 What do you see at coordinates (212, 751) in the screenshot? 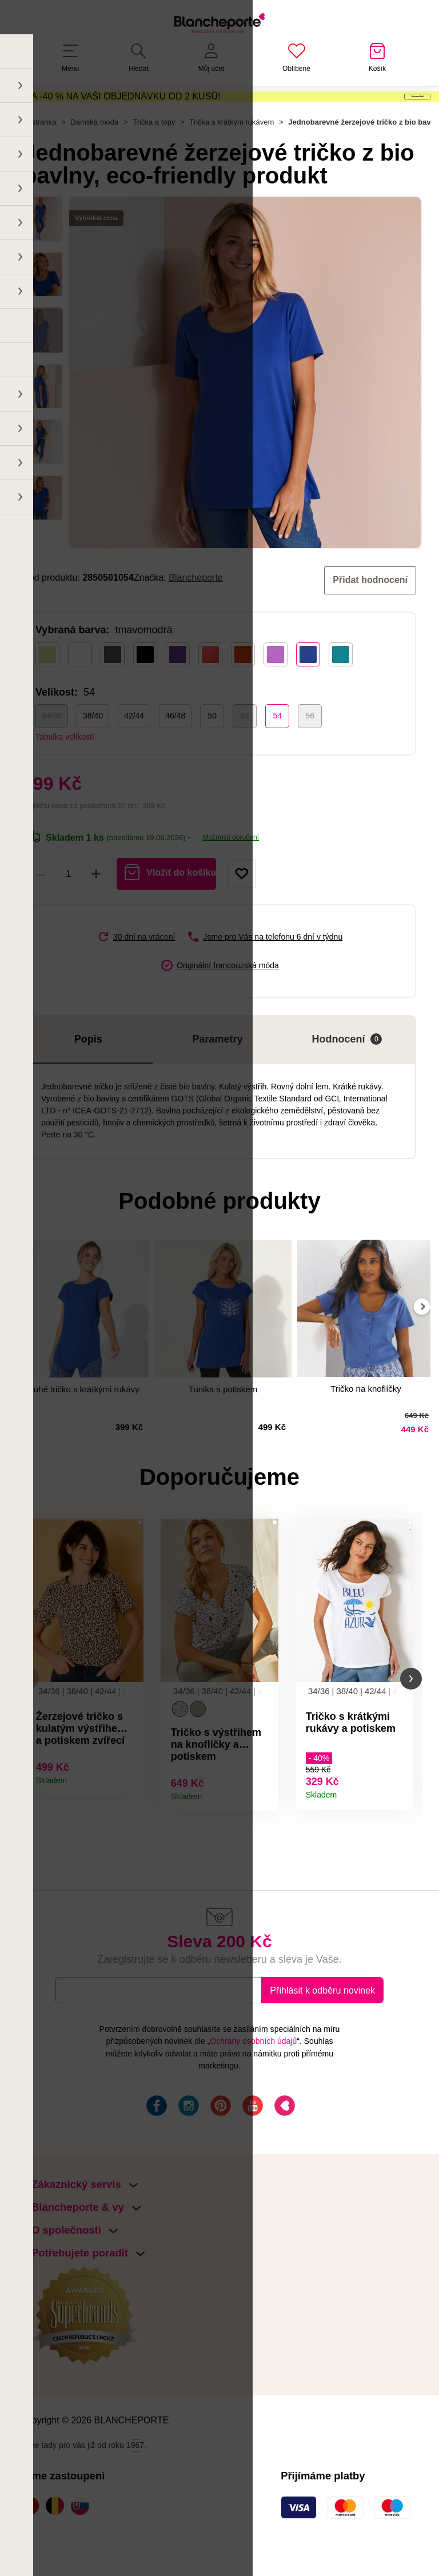
I see `50` at bounding box center [212, 751].